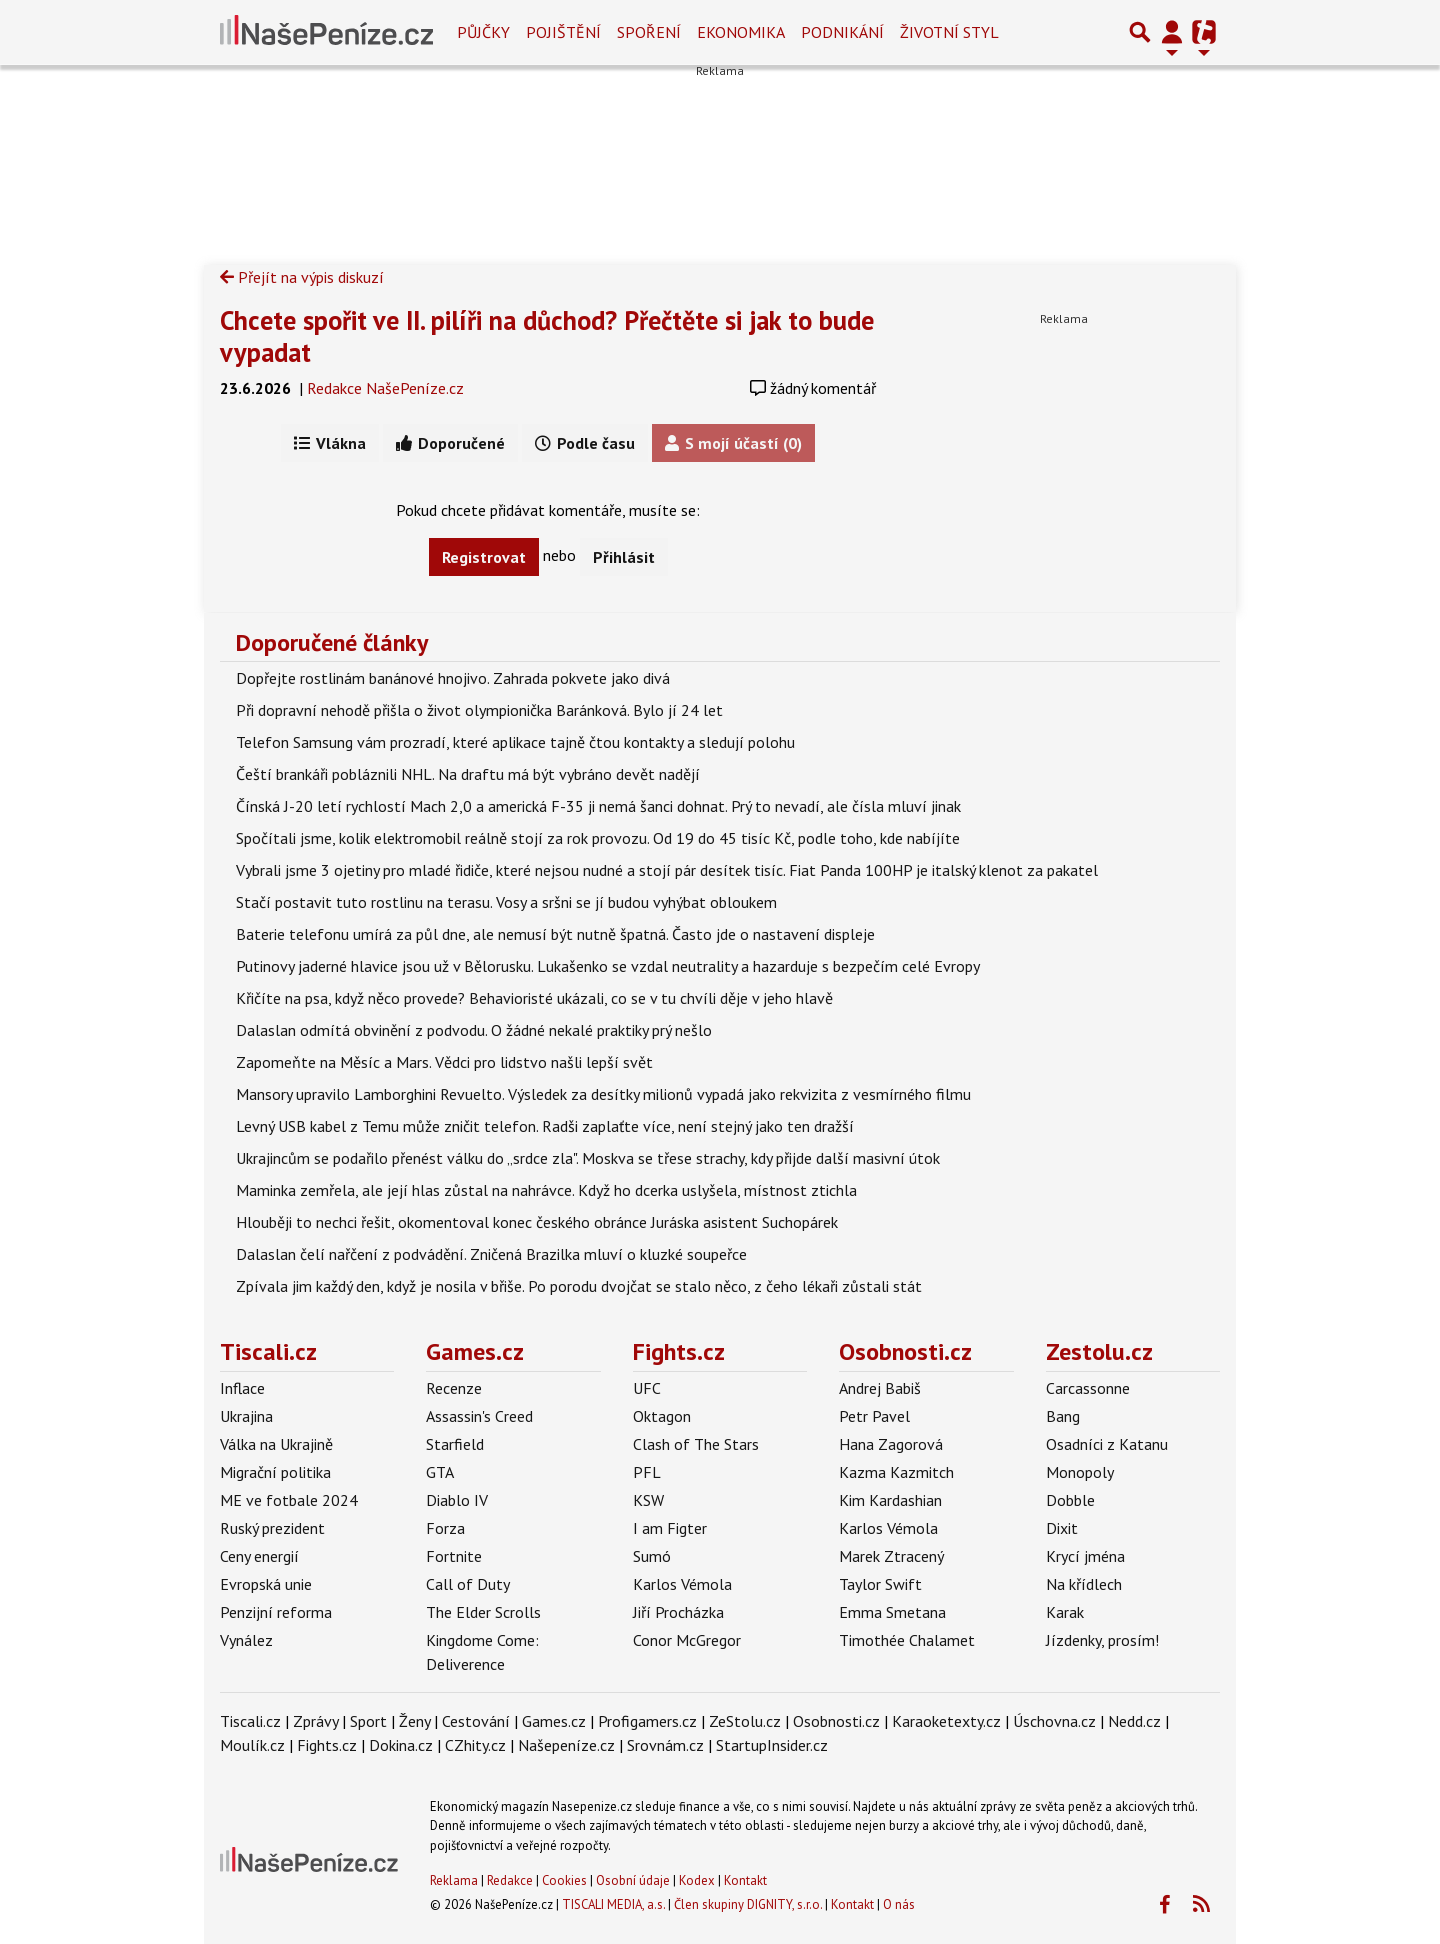 This screenshot has width=1440, height=1944. I want to click on Kim Kardashian, so click(890, 1500).